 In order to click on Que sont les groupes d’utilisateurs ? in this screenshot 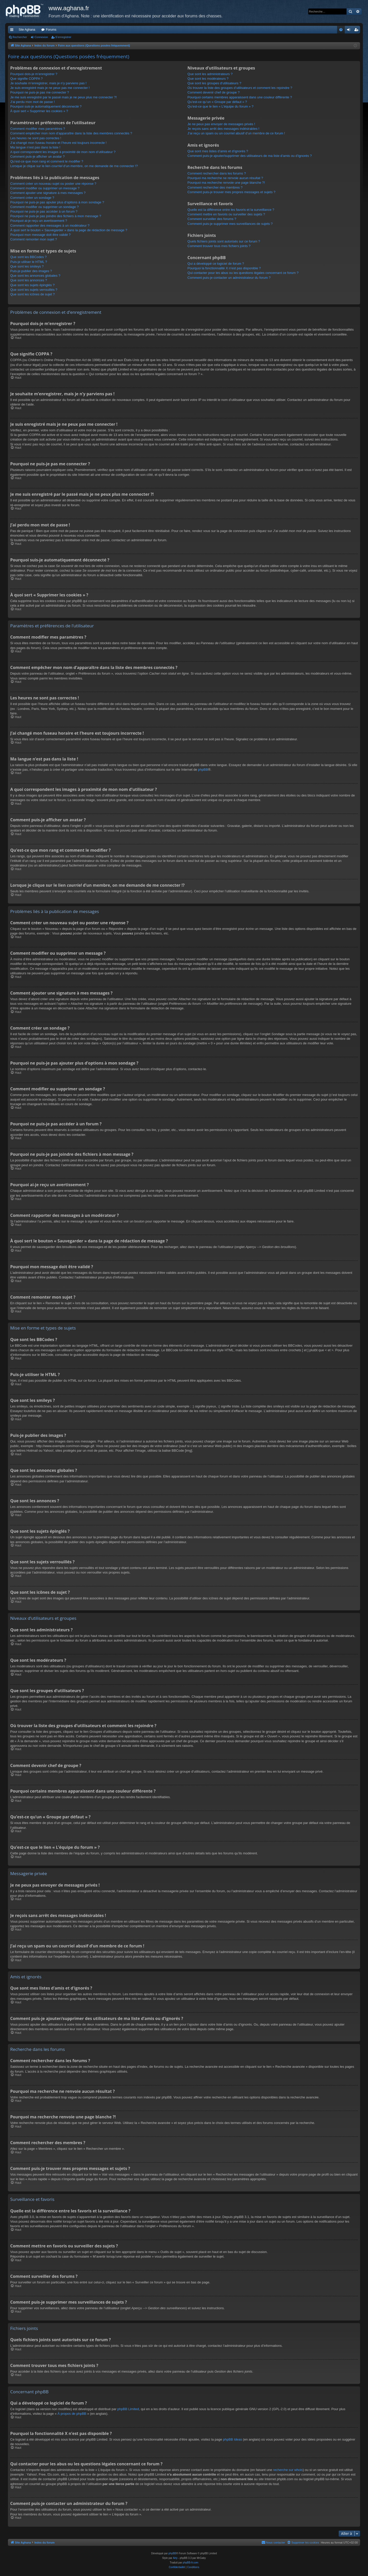, I will do `click(214, 83)`.